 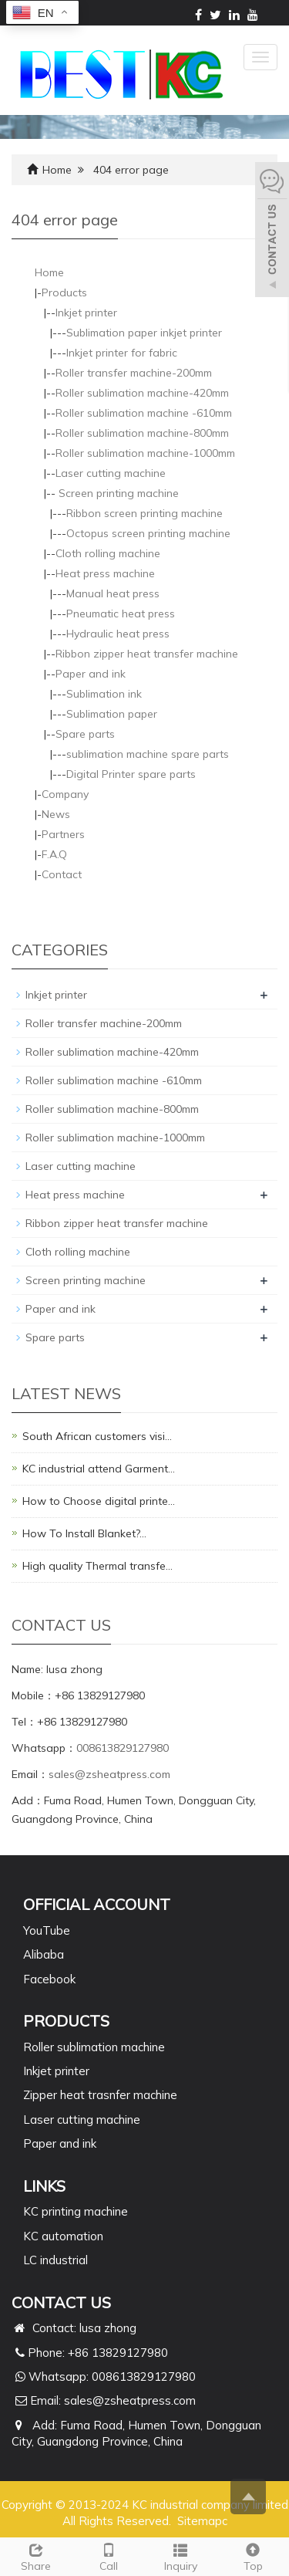 What do you see at coordinates (65, 794) in the screenshot?
I see `Company` at bounding box center [65, 794].